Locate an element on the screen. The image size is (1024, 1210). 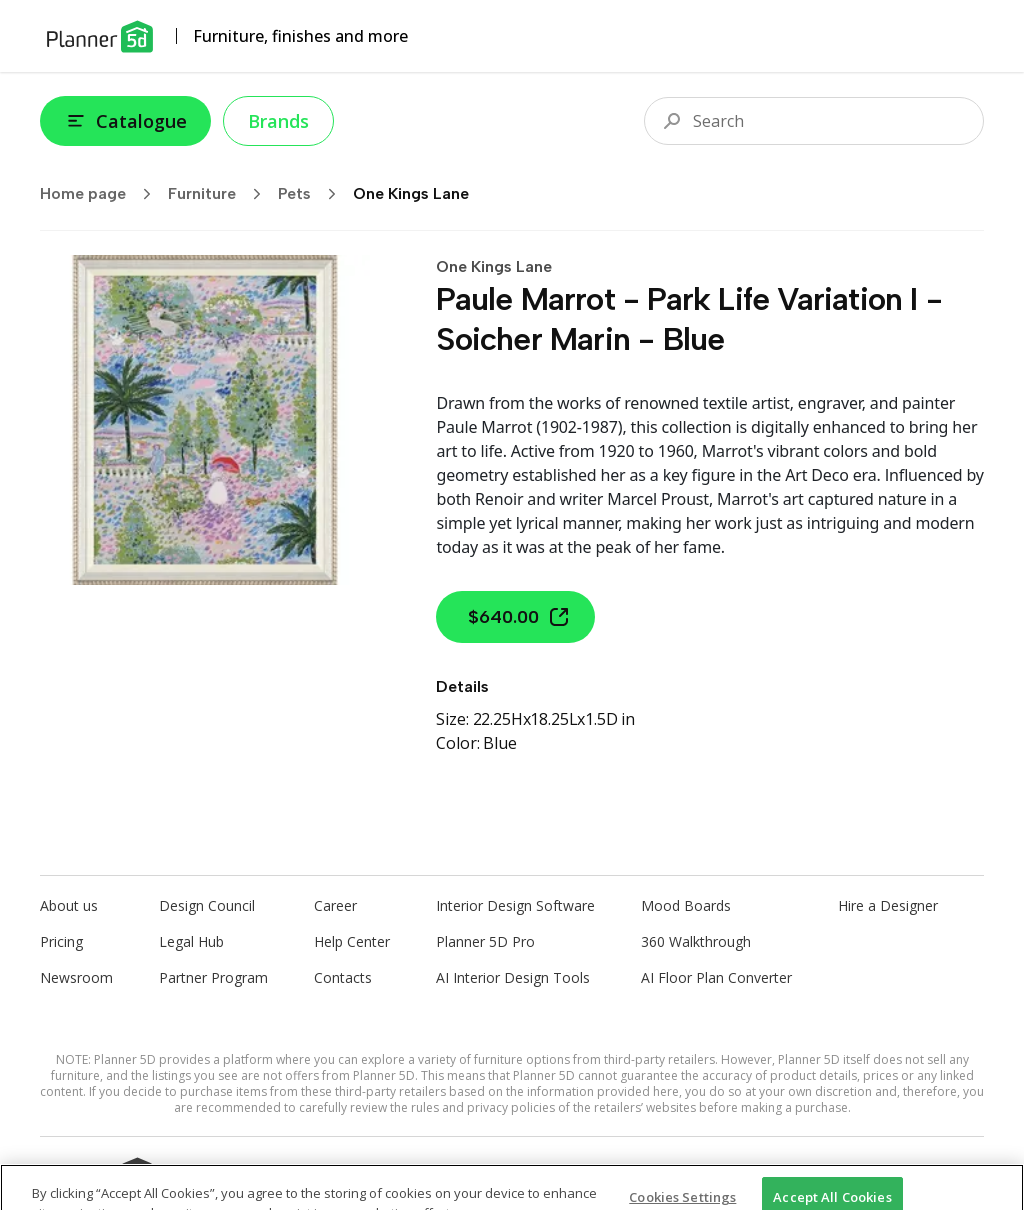
About us is located at coordinates (69, 905).